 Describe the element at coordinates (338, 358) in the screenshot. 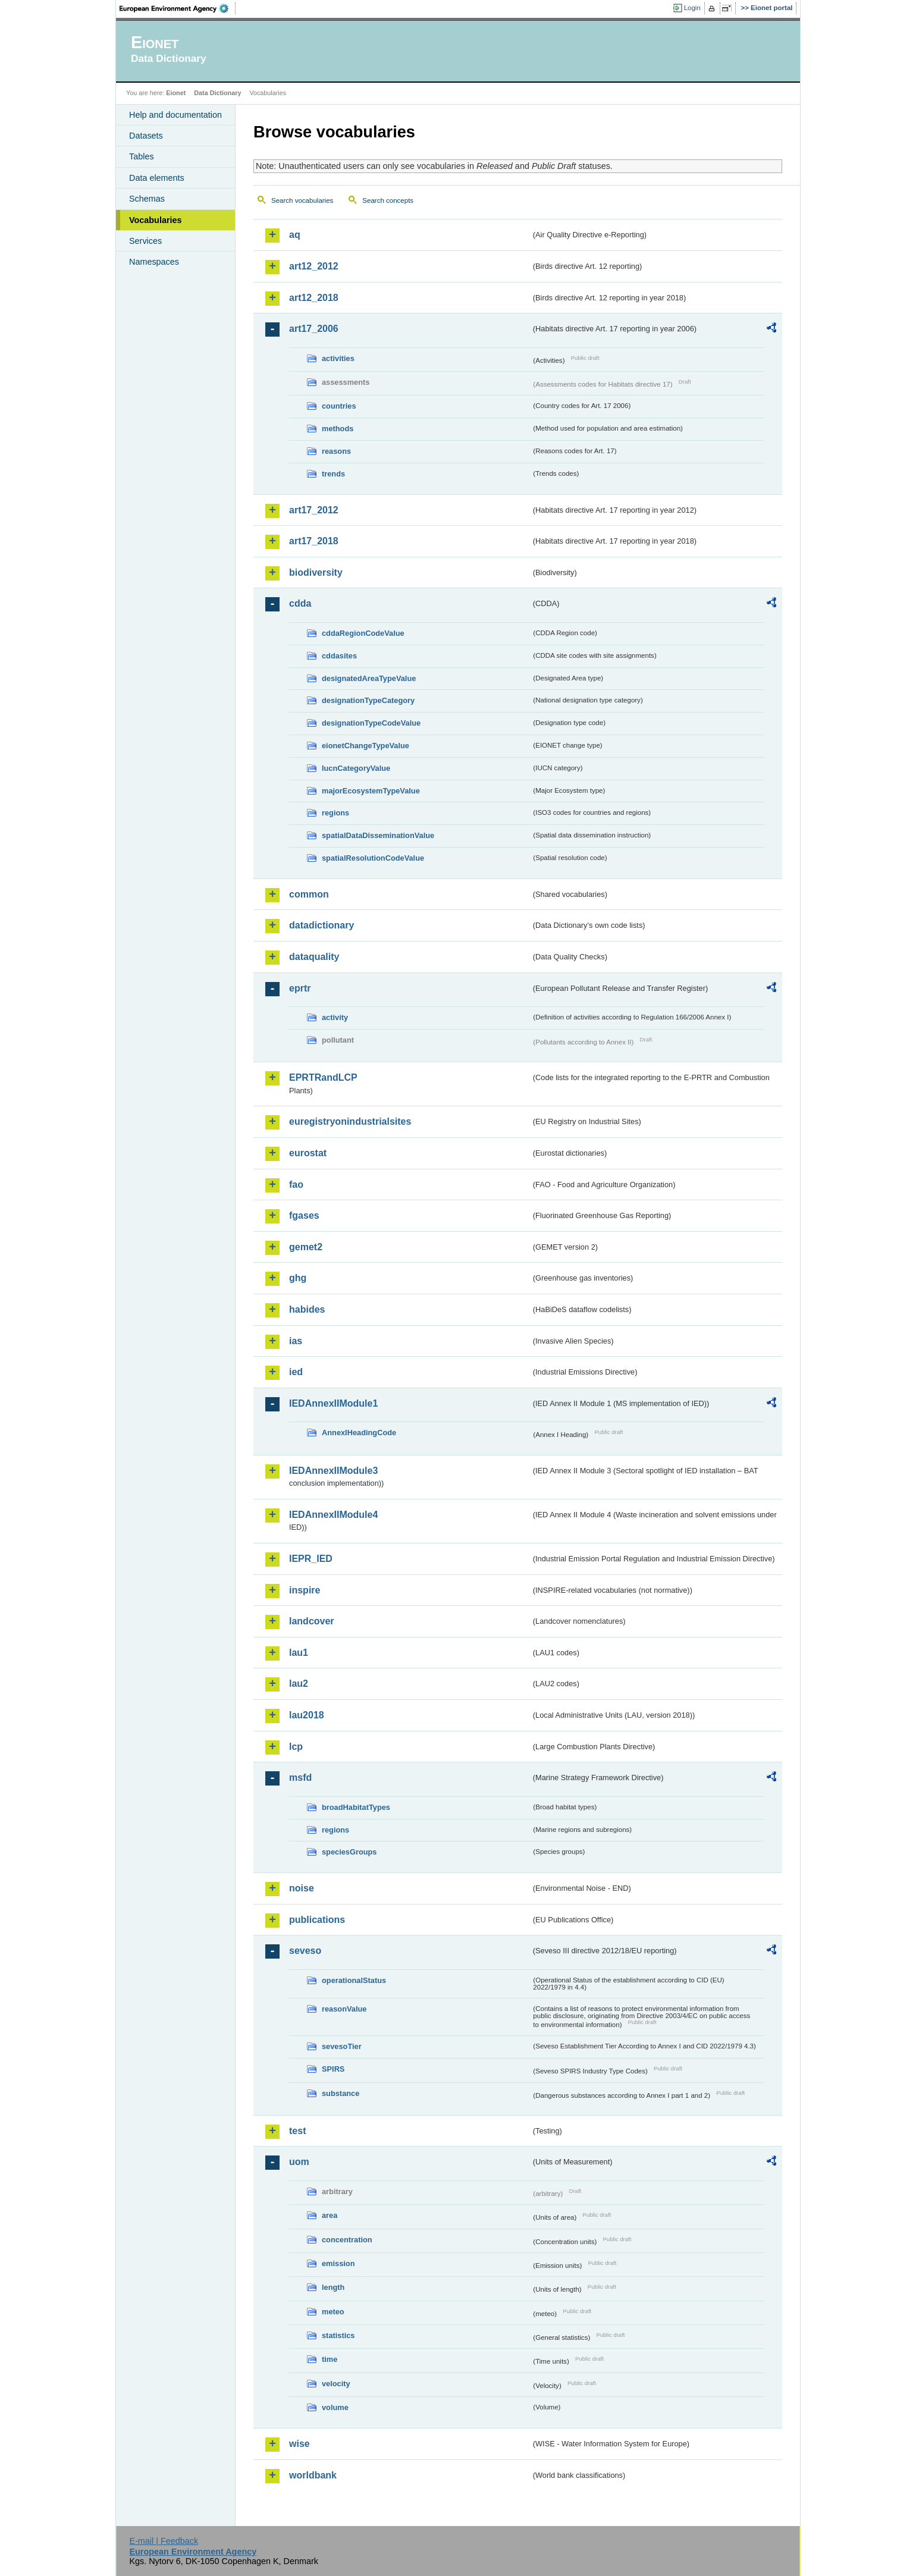

I see `activities` at that location.